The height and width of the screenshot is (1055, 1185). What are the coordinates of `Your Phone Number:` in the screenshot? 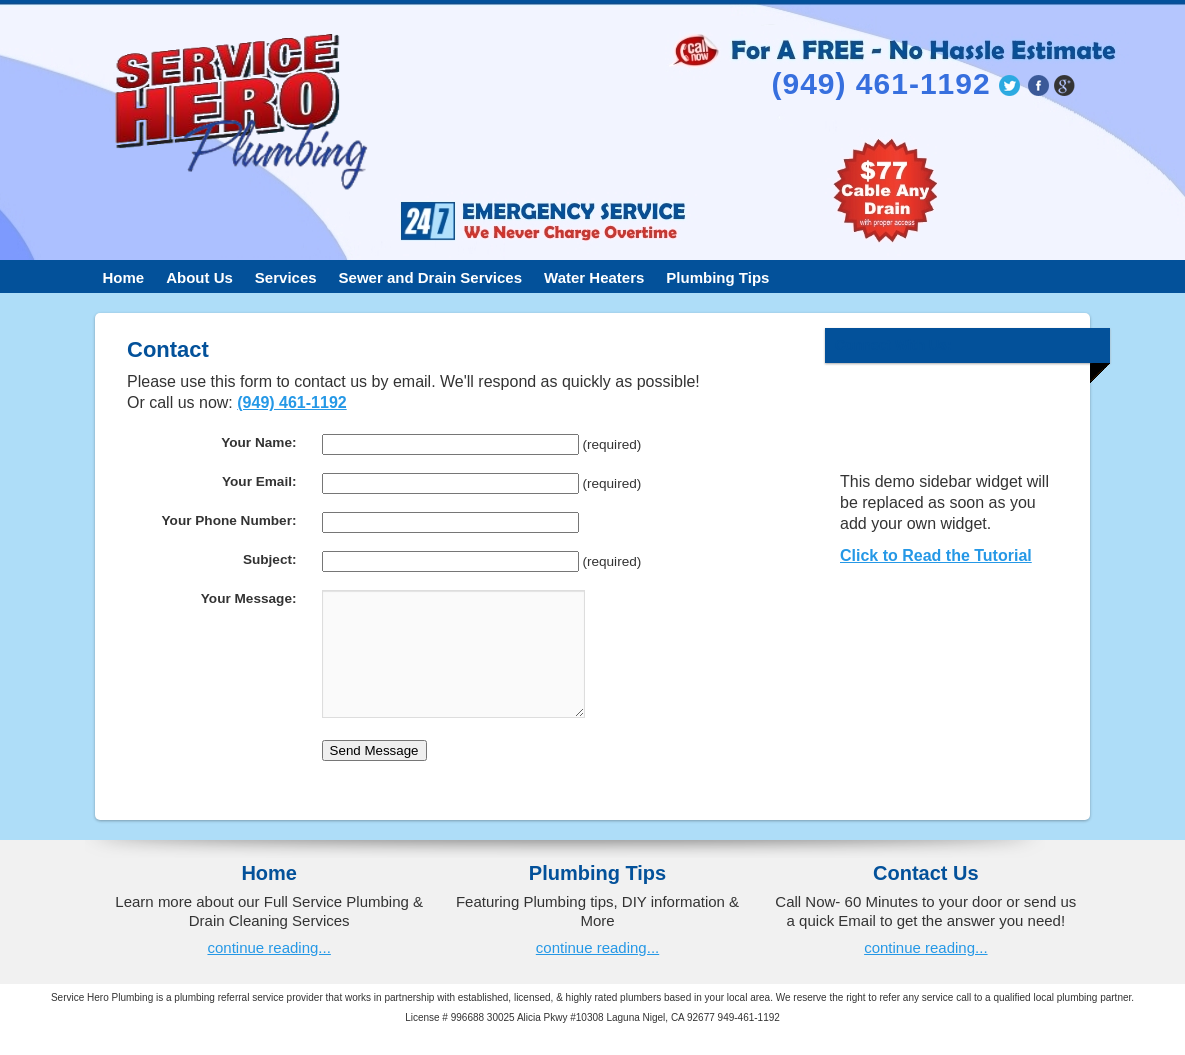 It's located at (229, 520).